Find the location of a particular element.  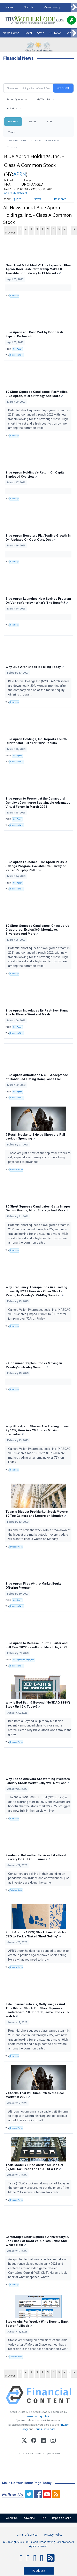

About Us is located at coordinates (11, 2517).